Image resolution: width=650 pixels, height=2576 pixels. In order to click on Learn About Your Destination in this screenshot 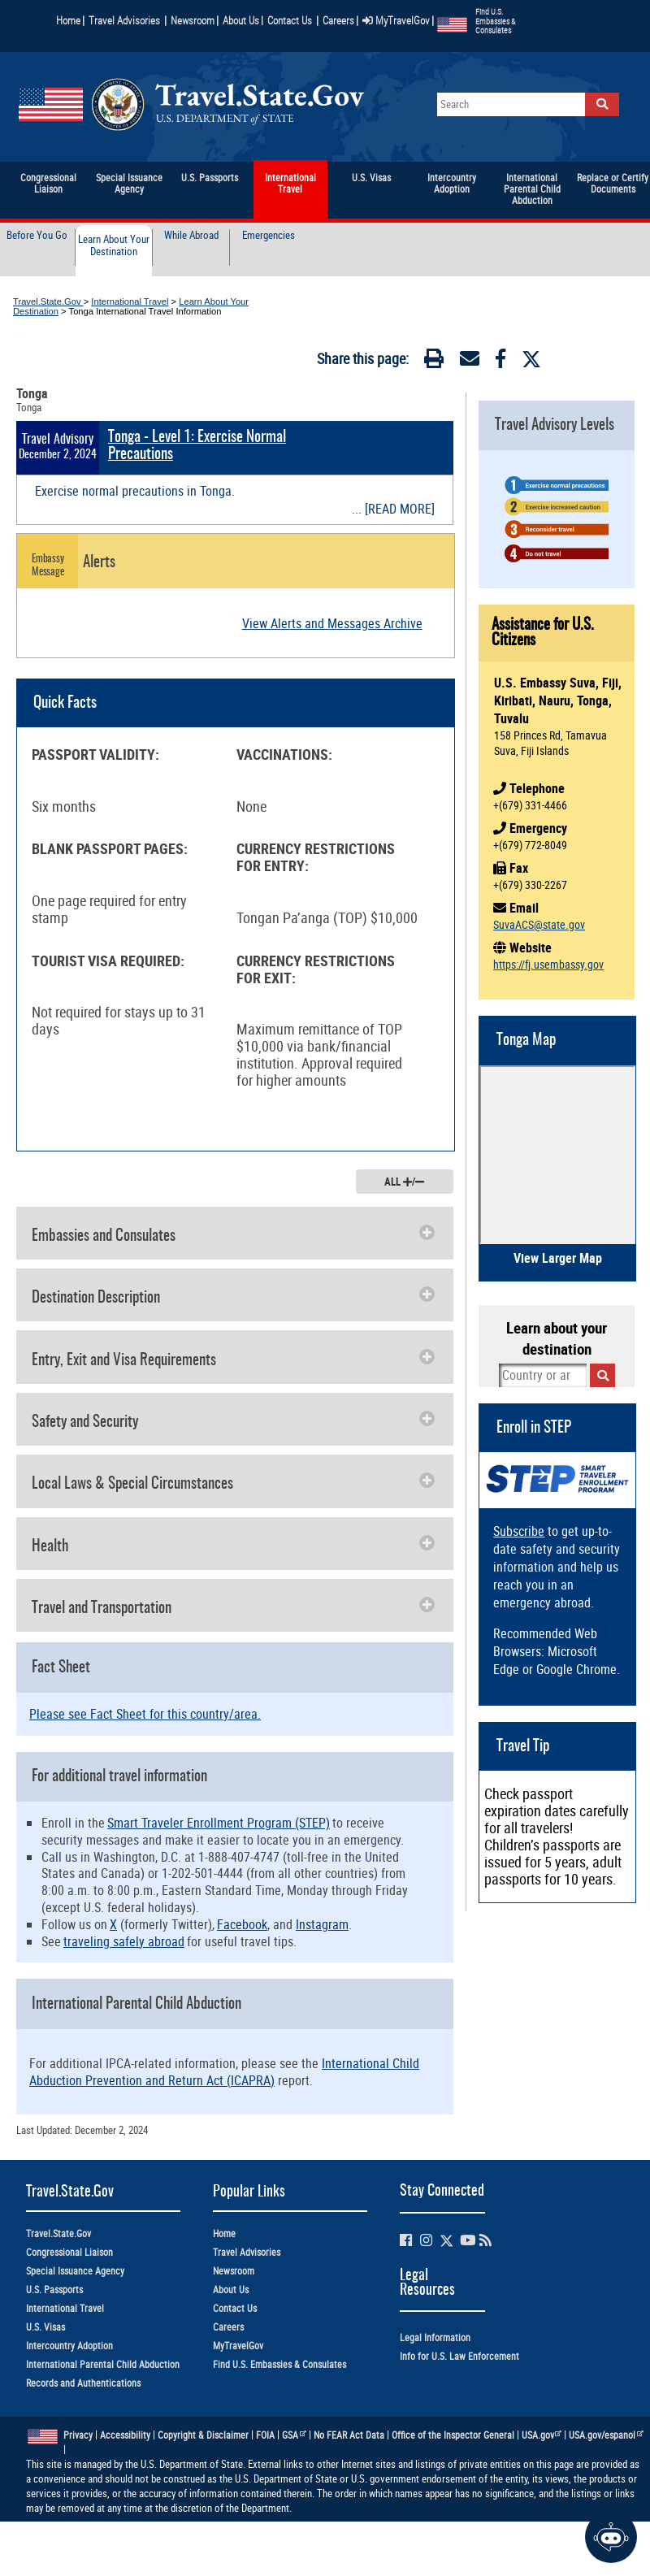, I will do `click(114, 245)`.